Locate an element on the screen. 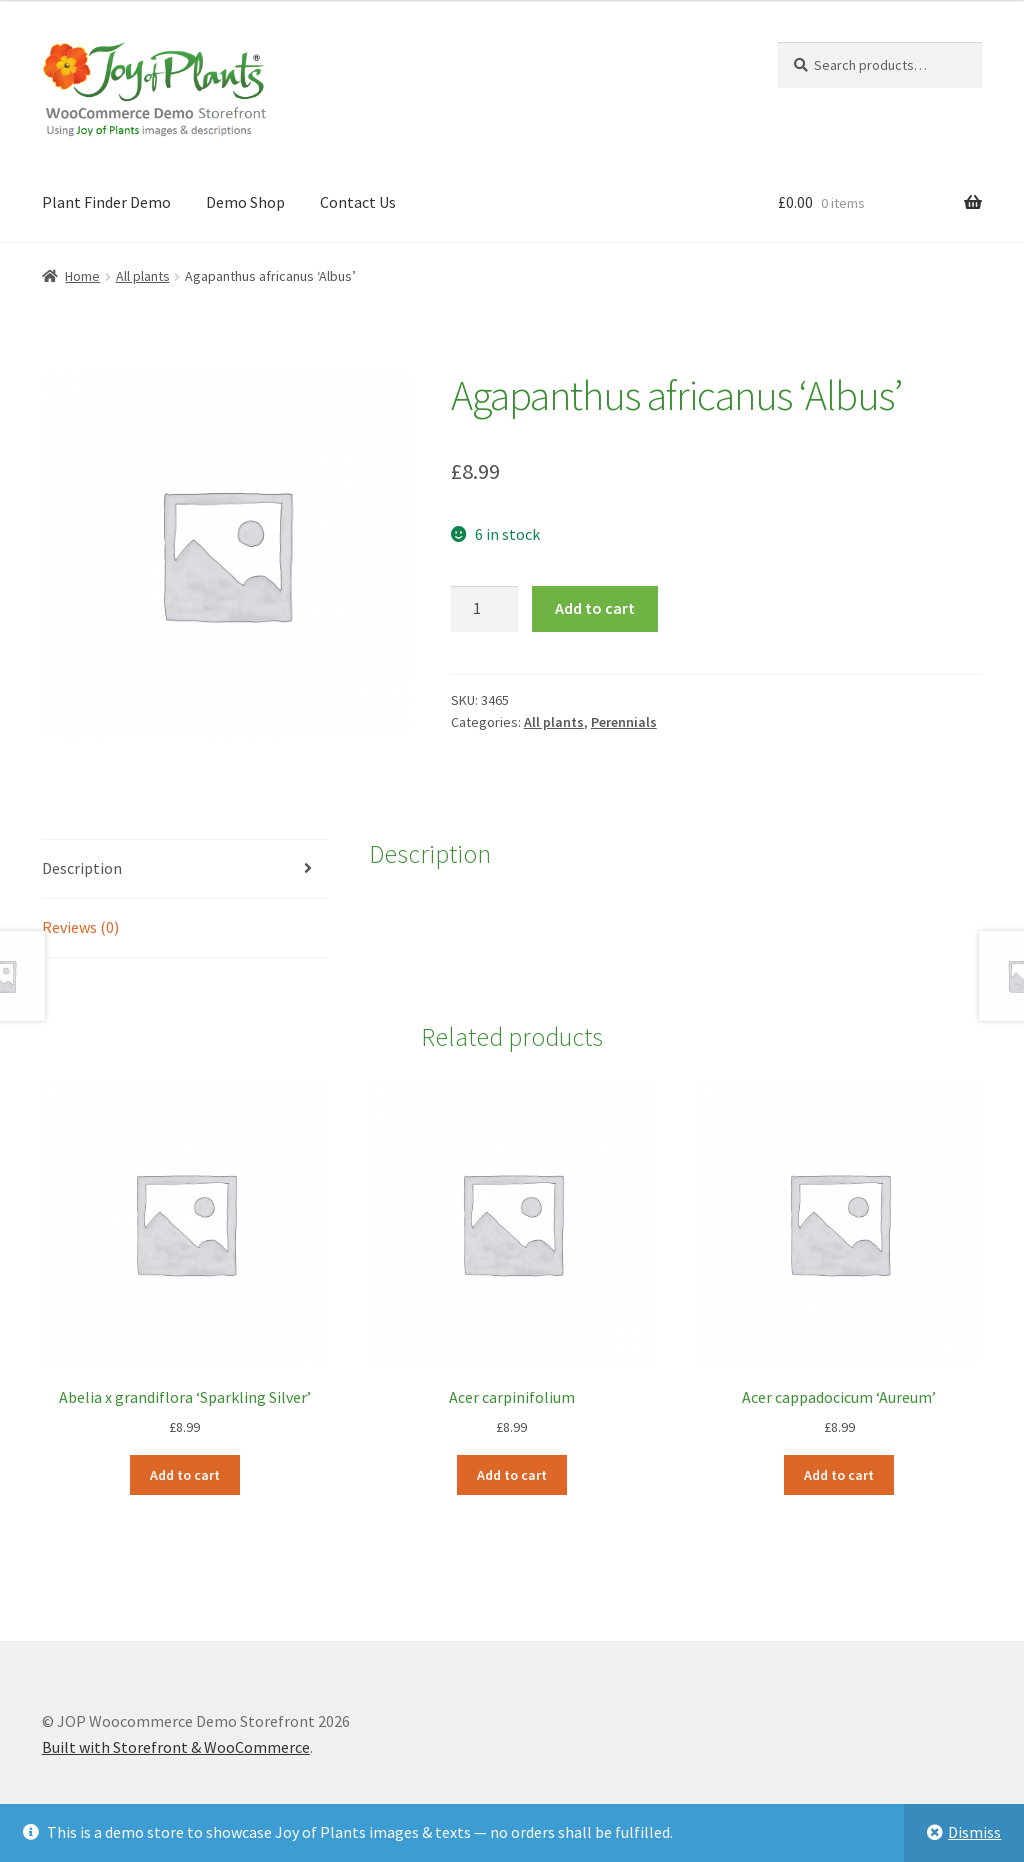 The image size is (1024, 1862). Perennials is located at coordinates (624, 722).